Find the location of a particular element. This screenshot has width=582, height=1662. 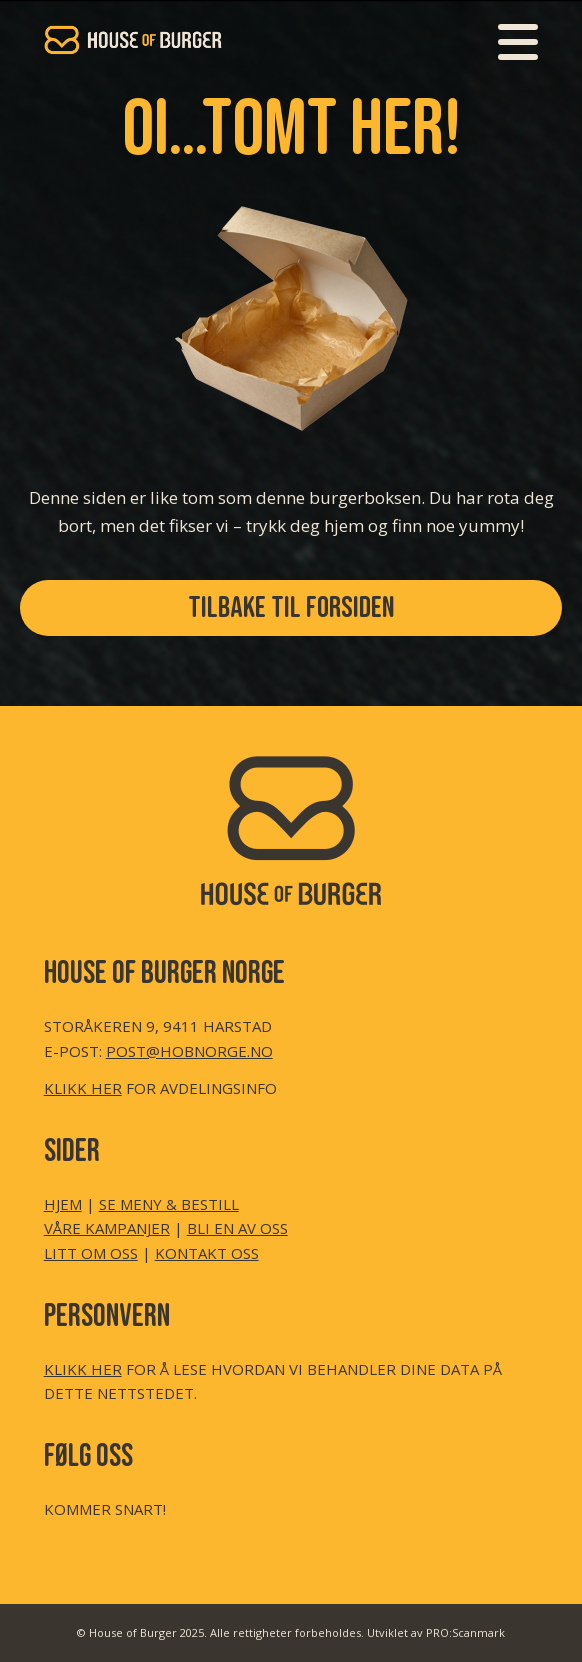

SE MENY & BESTILL is located at coordinates (169, 1204).